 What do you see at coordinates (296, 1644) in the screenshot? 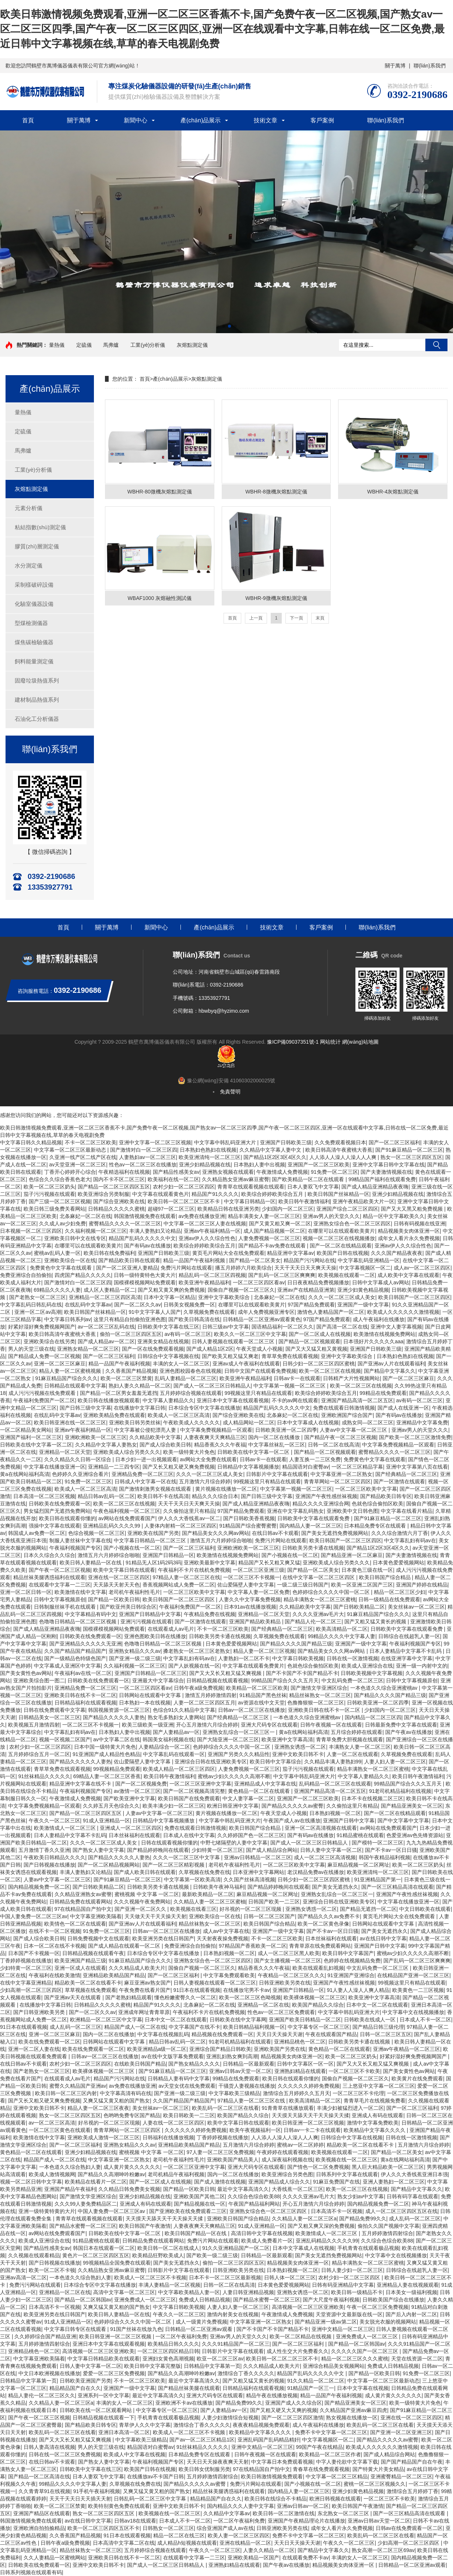
I see `国产精品久久久久国产精品三级` at bounding box center [296, 1644].